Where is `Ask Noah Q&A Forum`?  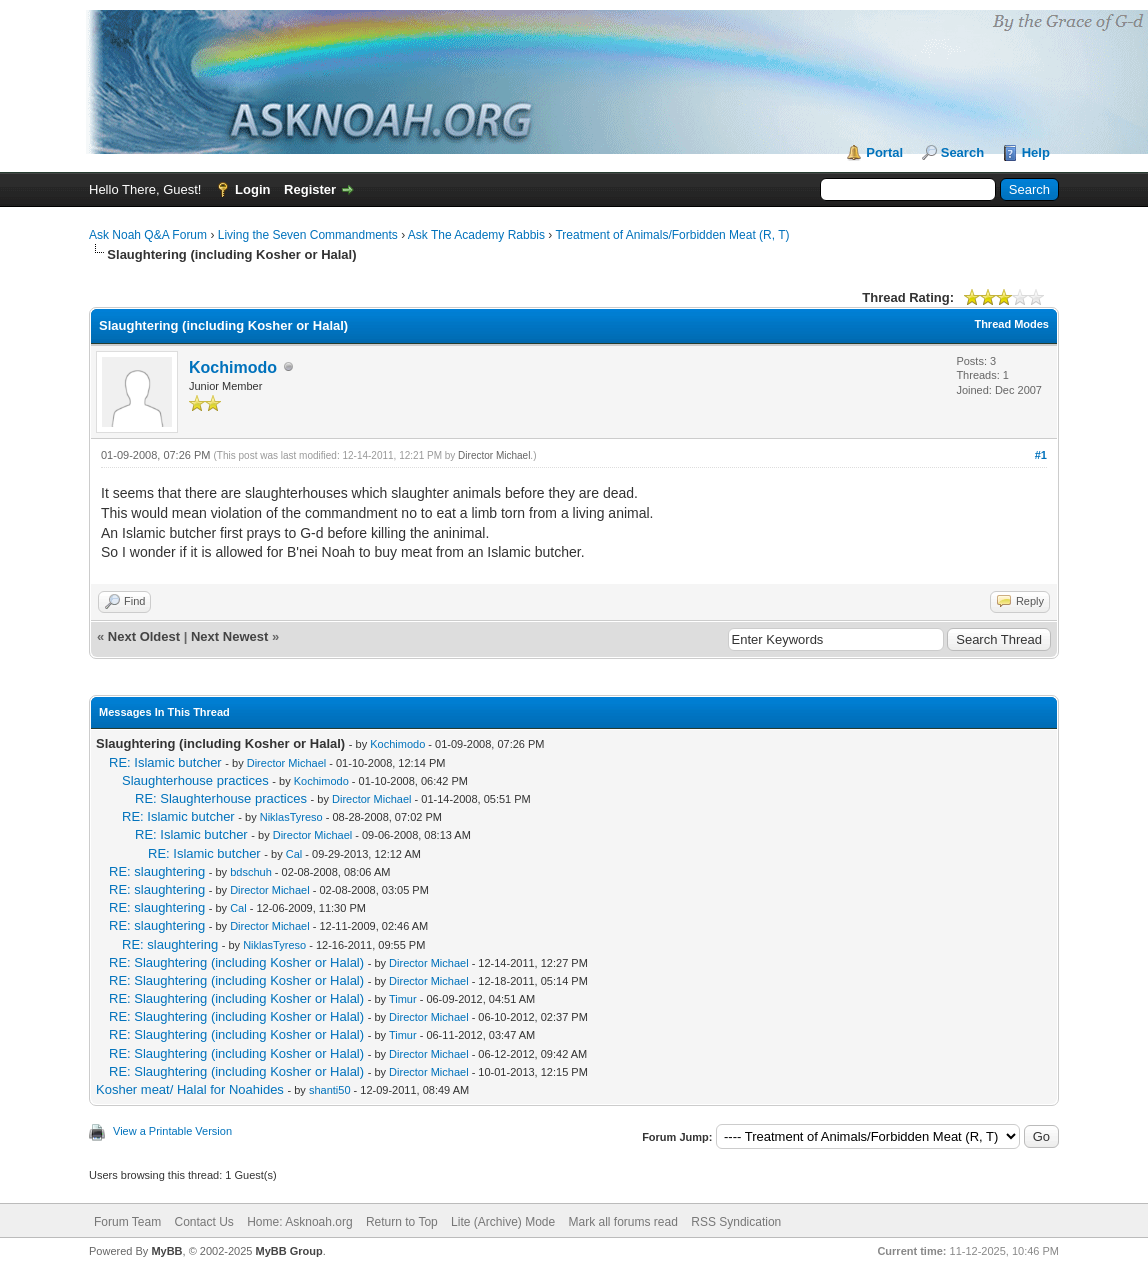
Ask Noah Q&A Forum is located at coordinates (148, 235).